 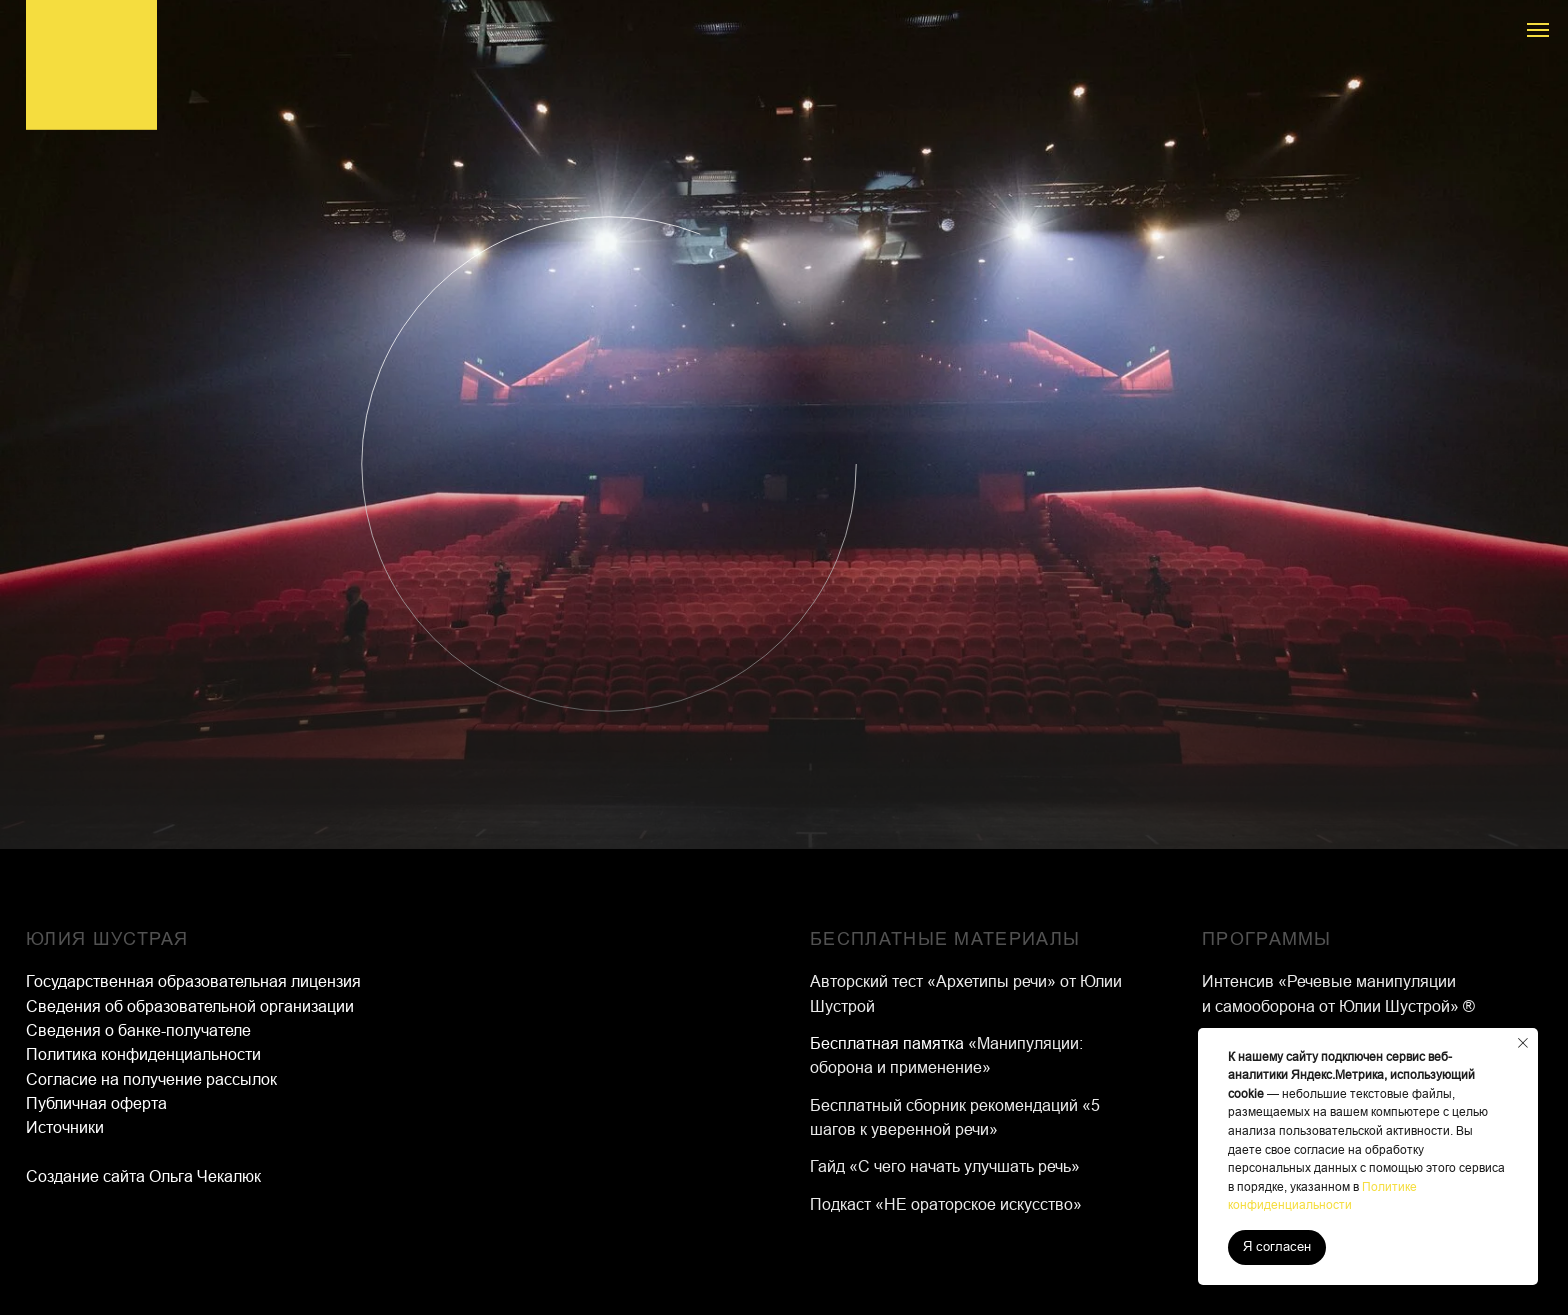 I want to click on Согласие на получение рассылок, so click(x=151, y=1079).